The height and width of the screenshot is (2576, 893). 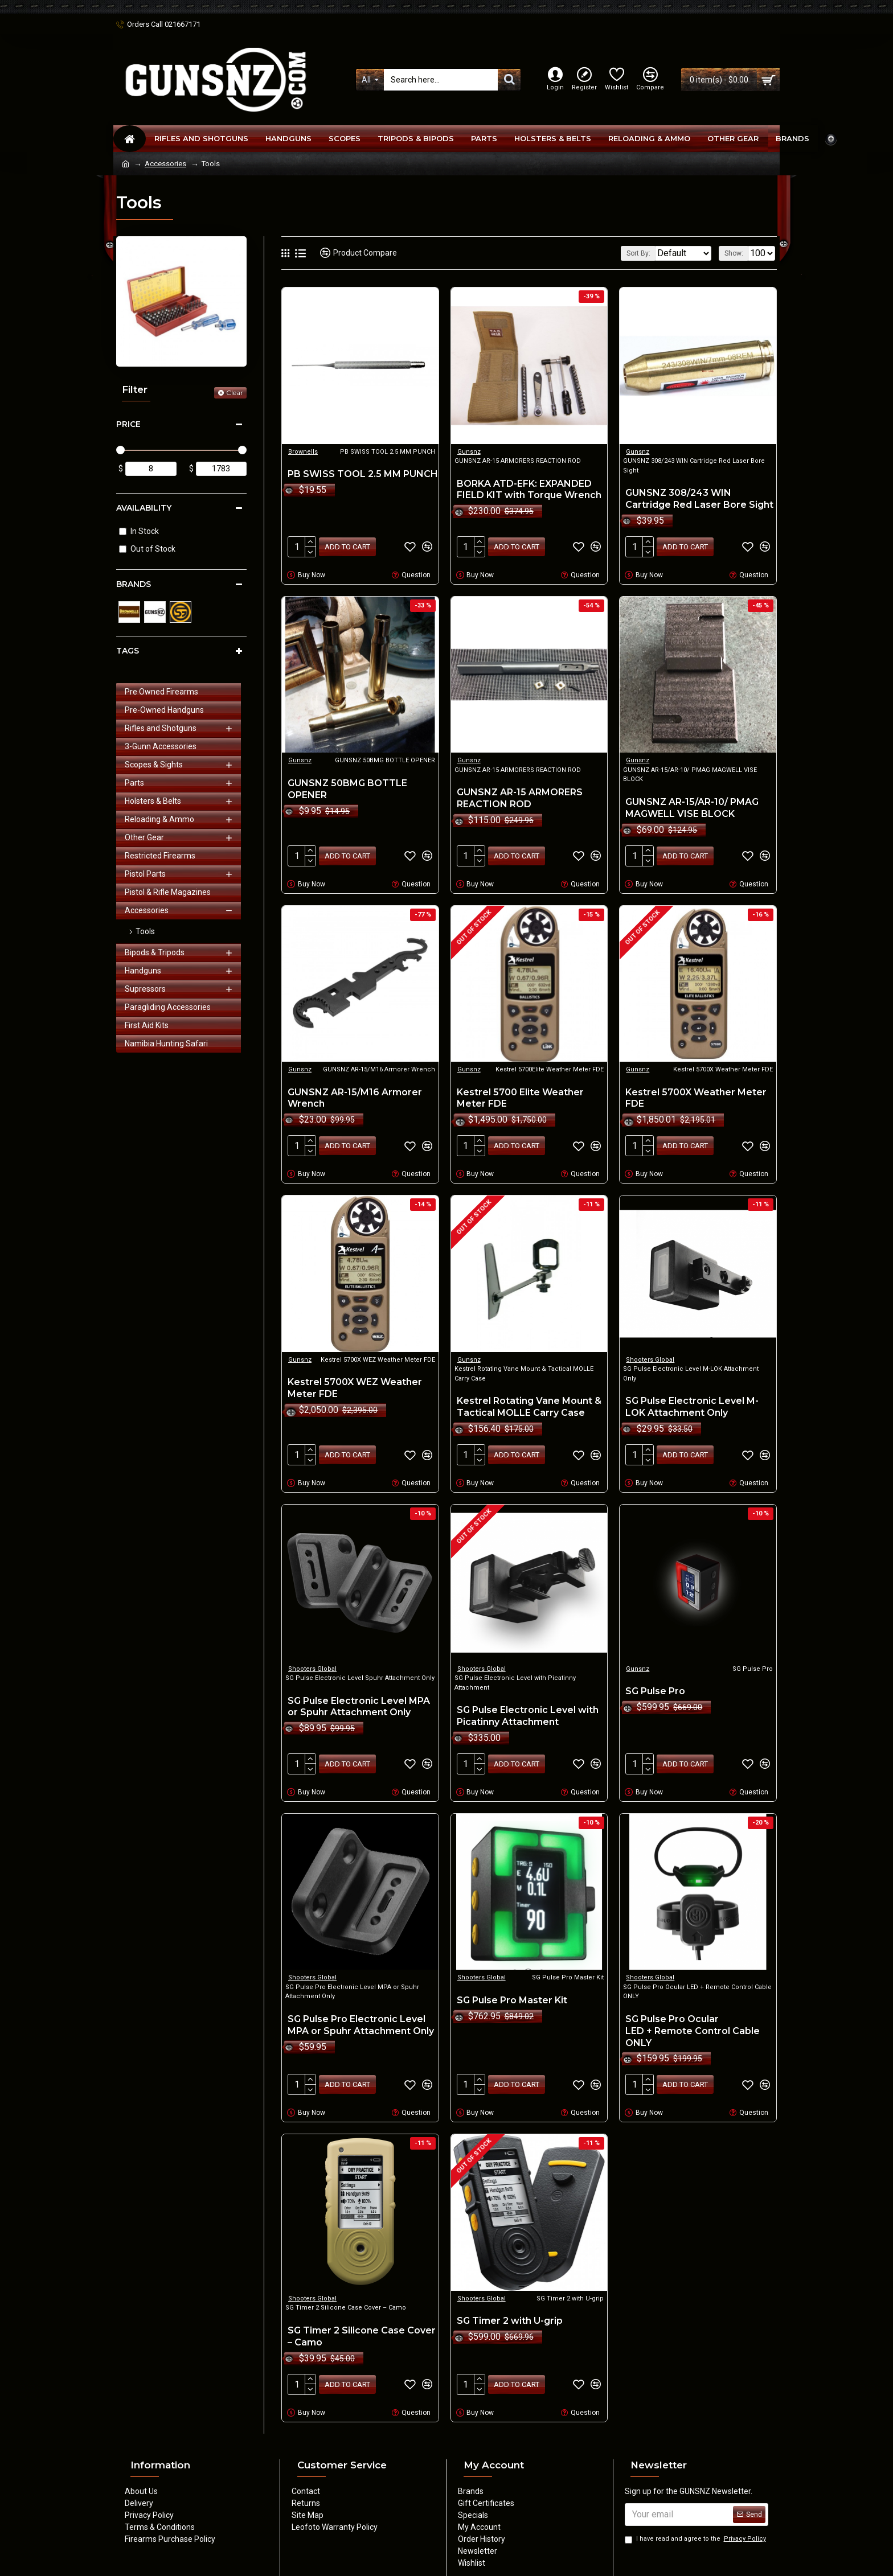 What do you see at coordinates (529, 1399) in the screenshot?
I see `Kestrel Rotating Vane Mount & Tactical MOLLE Carry Case` at bounding box center [529, 1399].